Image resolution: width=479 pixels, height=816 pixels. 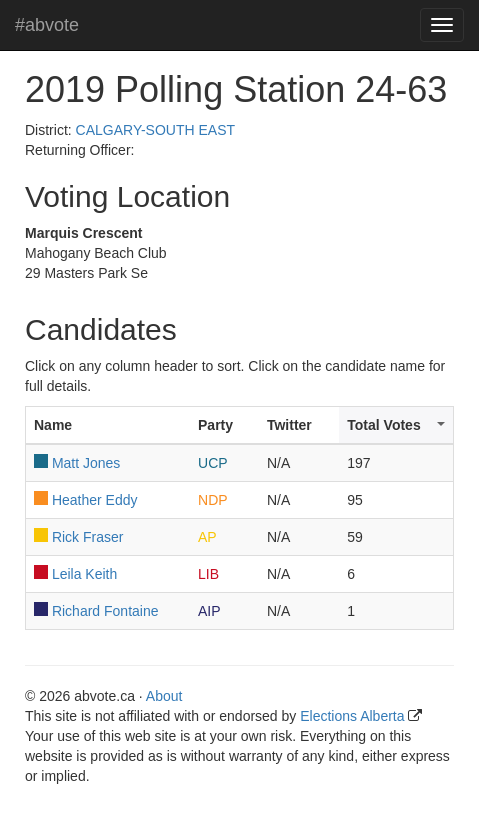 What do you see at coordinates (86, 463) in the screenshot?
I see `Matt Jones` at bounding box center [86, 463].